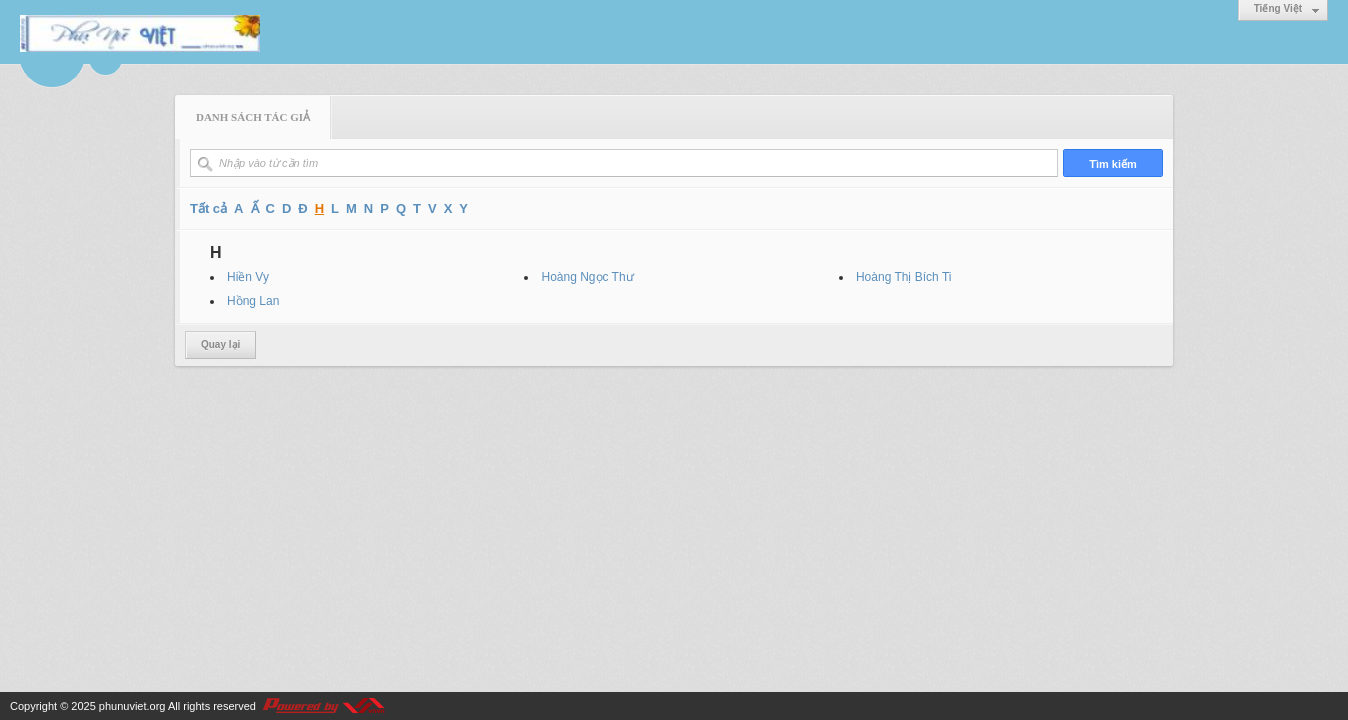  Describe the element at coordinates (132, 706) in the screenshot. I see `phunuviet.org` at that location.